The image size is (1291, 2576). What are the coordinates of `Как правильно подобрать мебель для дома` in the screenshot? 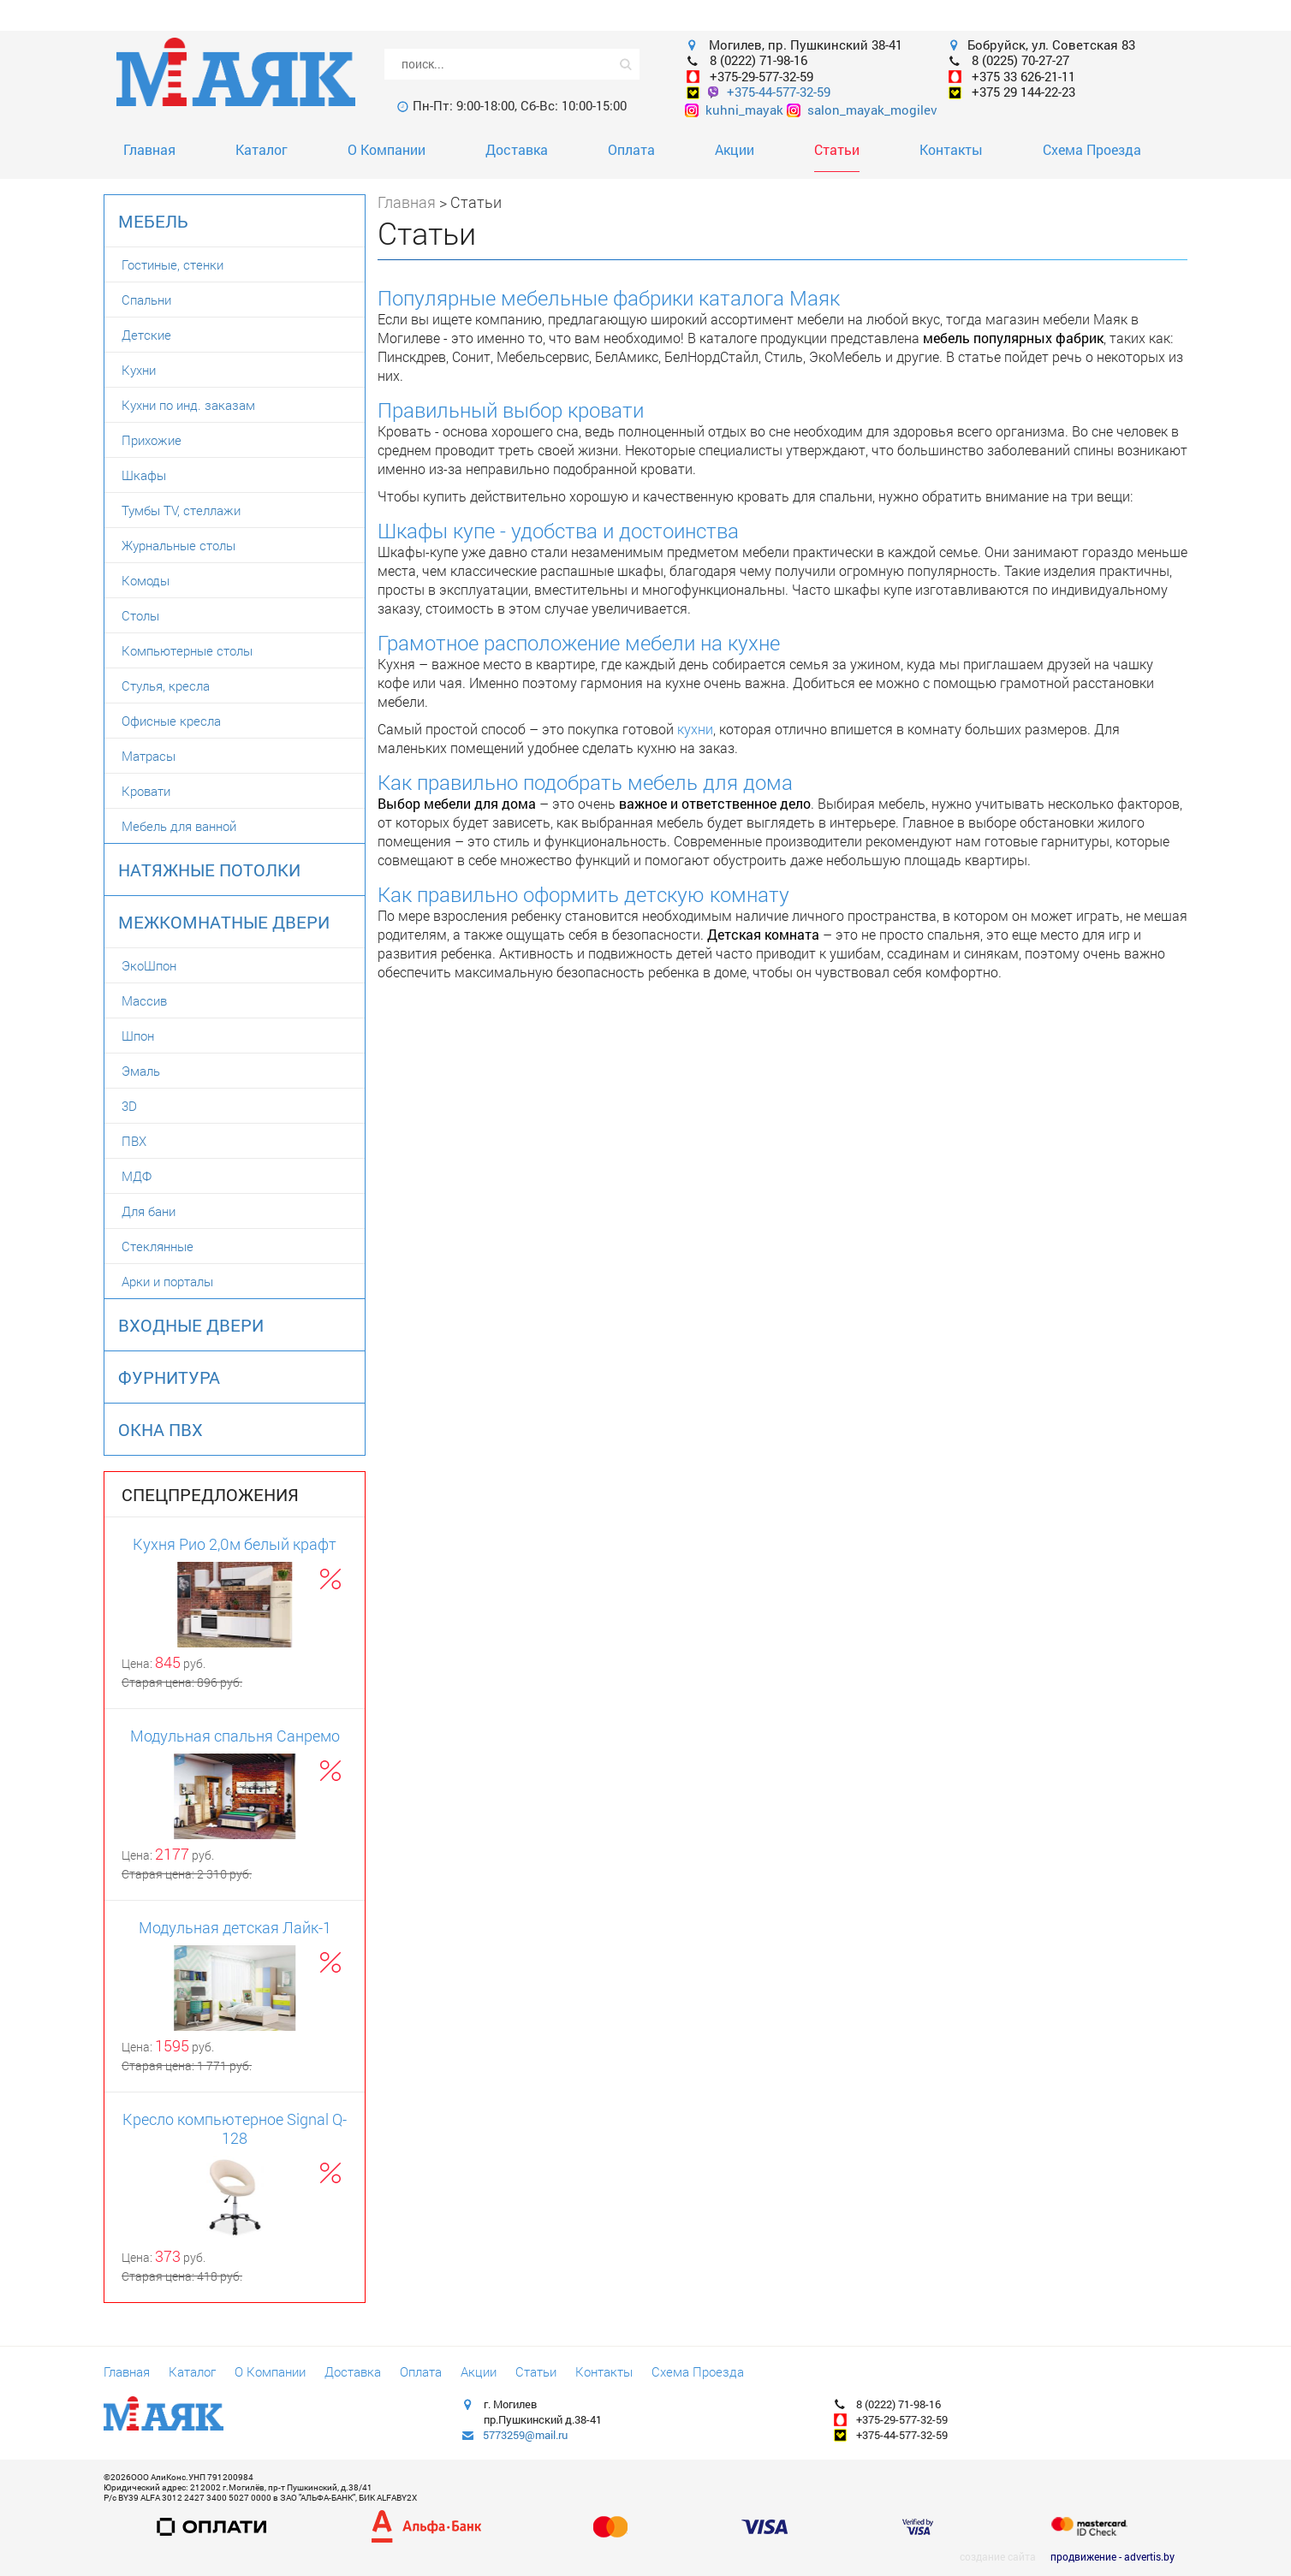 It's located at (585, 782).